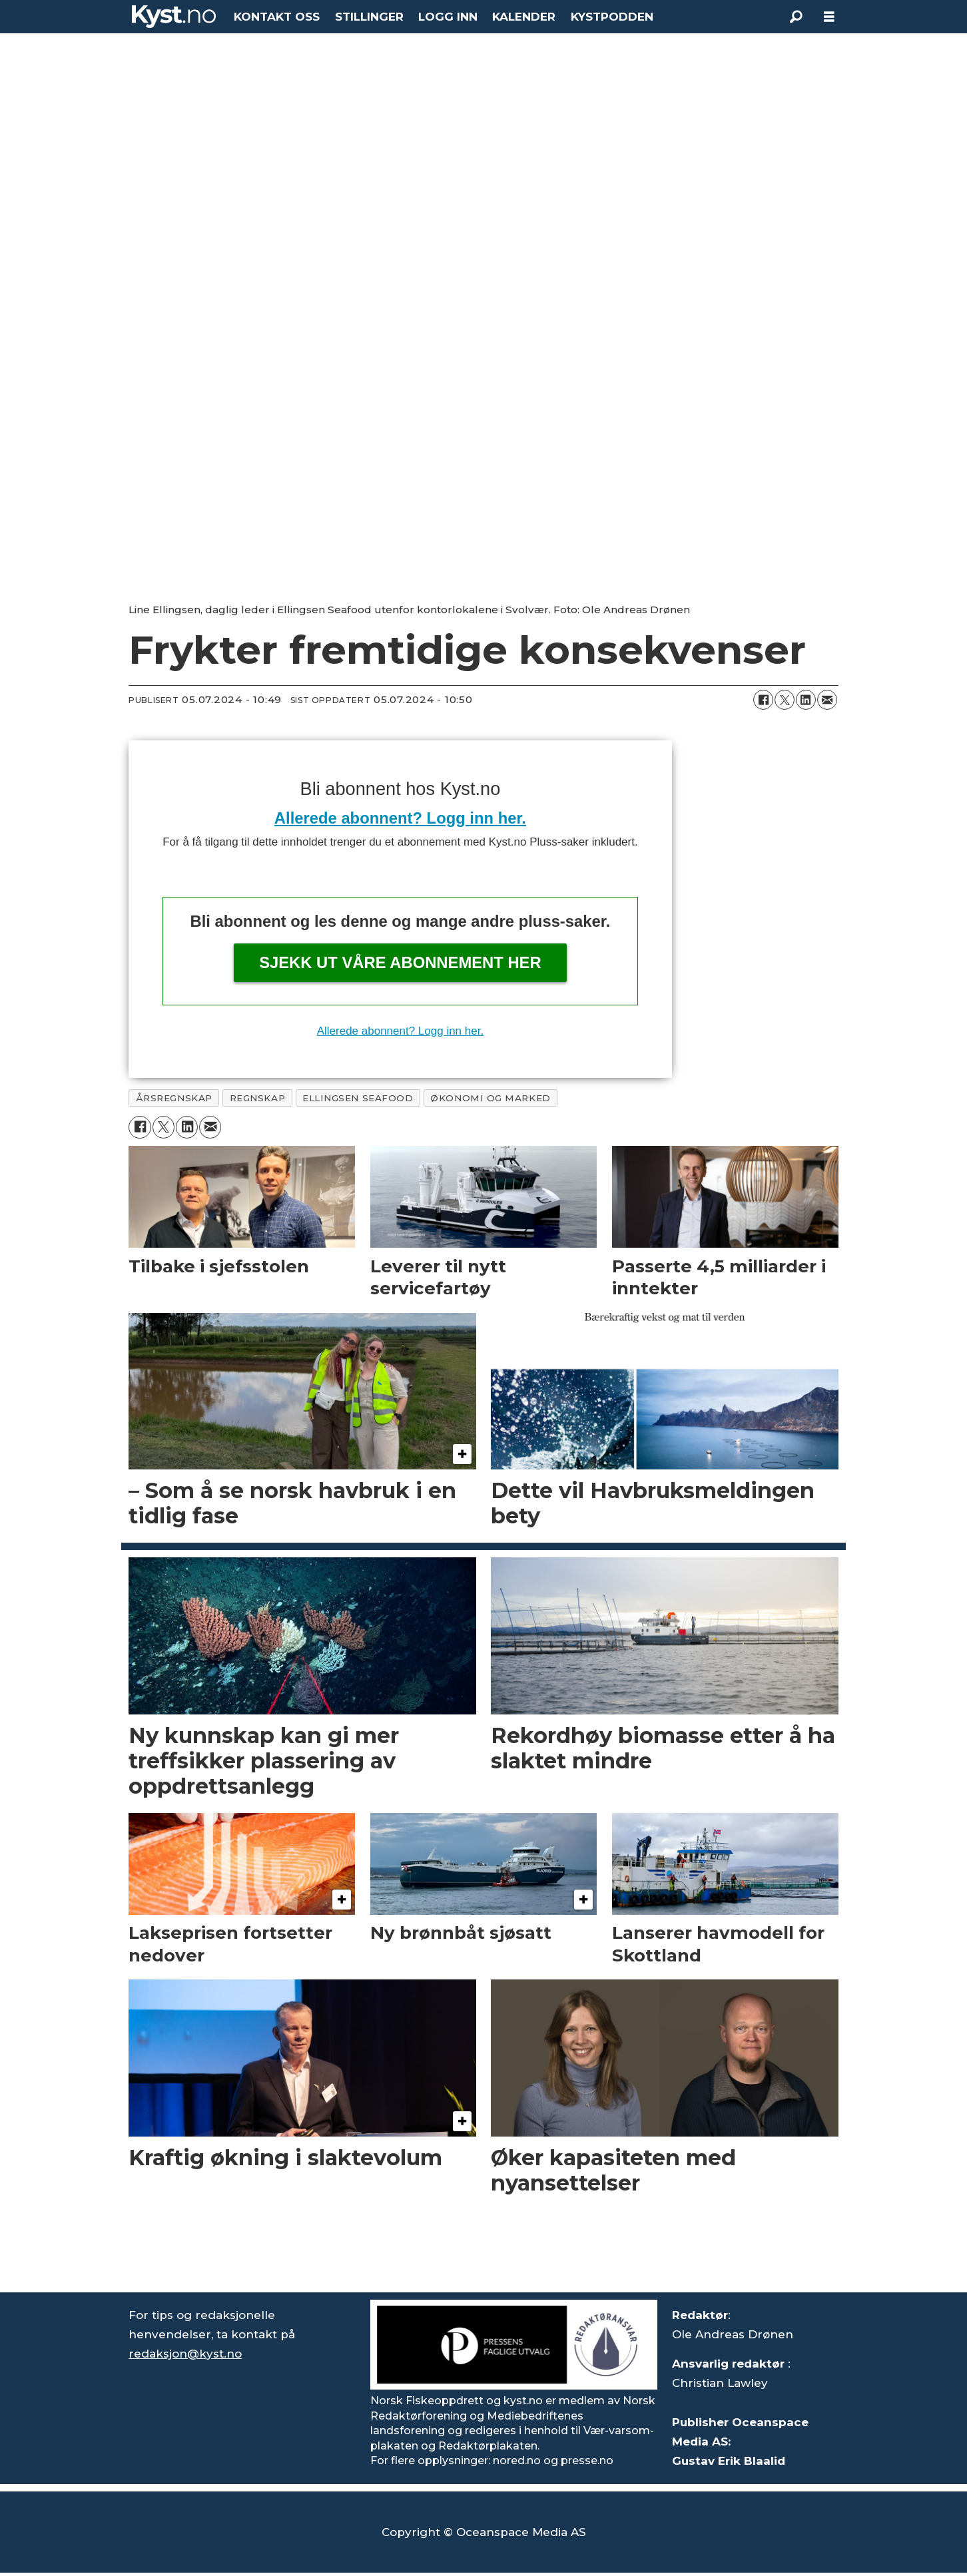 This screenshot has width=967, height=2576. I want to click on KYSTPODDEN, so click(612, 16).